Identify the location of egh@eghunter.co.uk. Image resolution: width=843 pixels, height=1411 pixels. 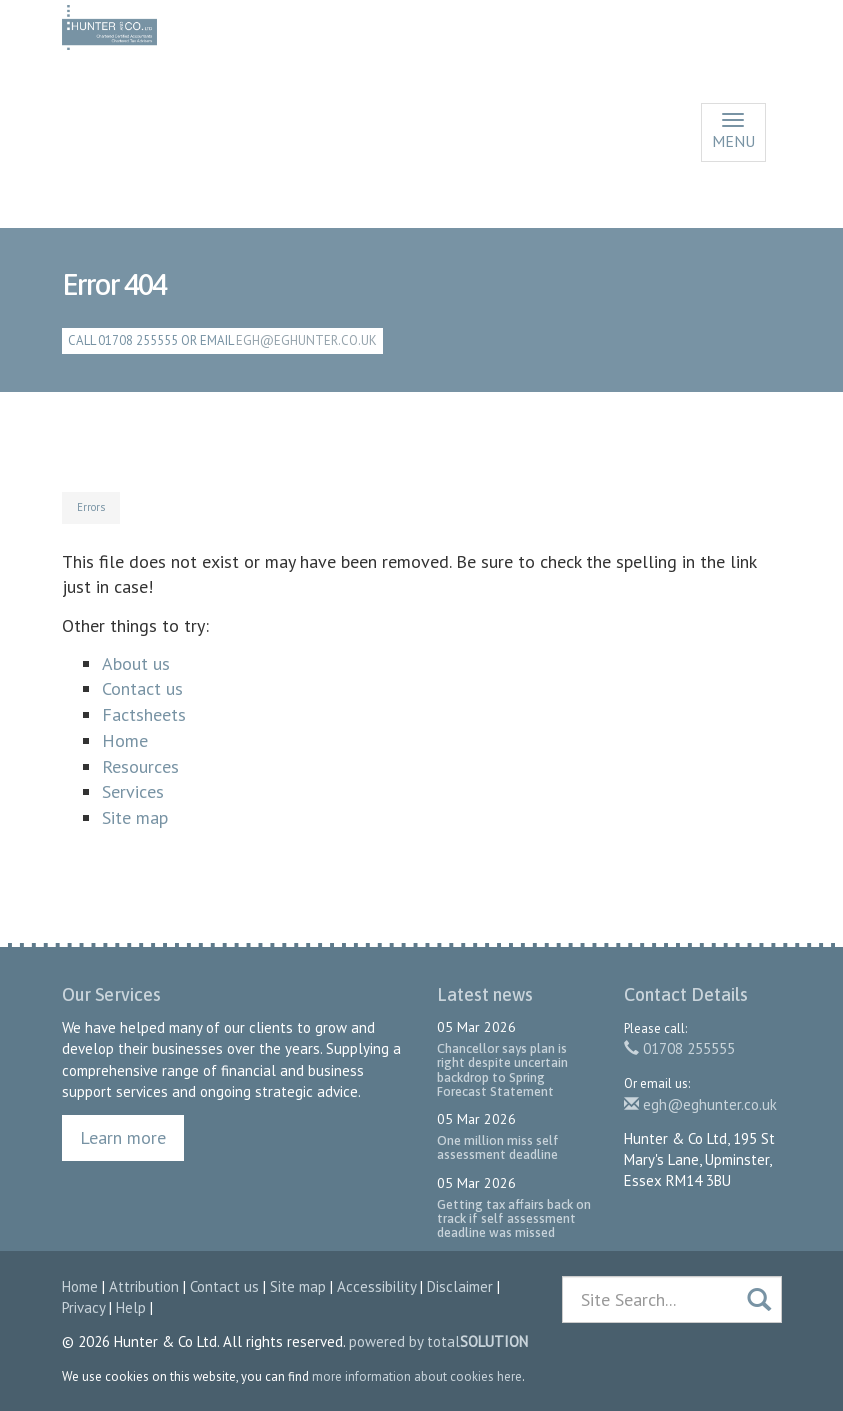
(306, 340).